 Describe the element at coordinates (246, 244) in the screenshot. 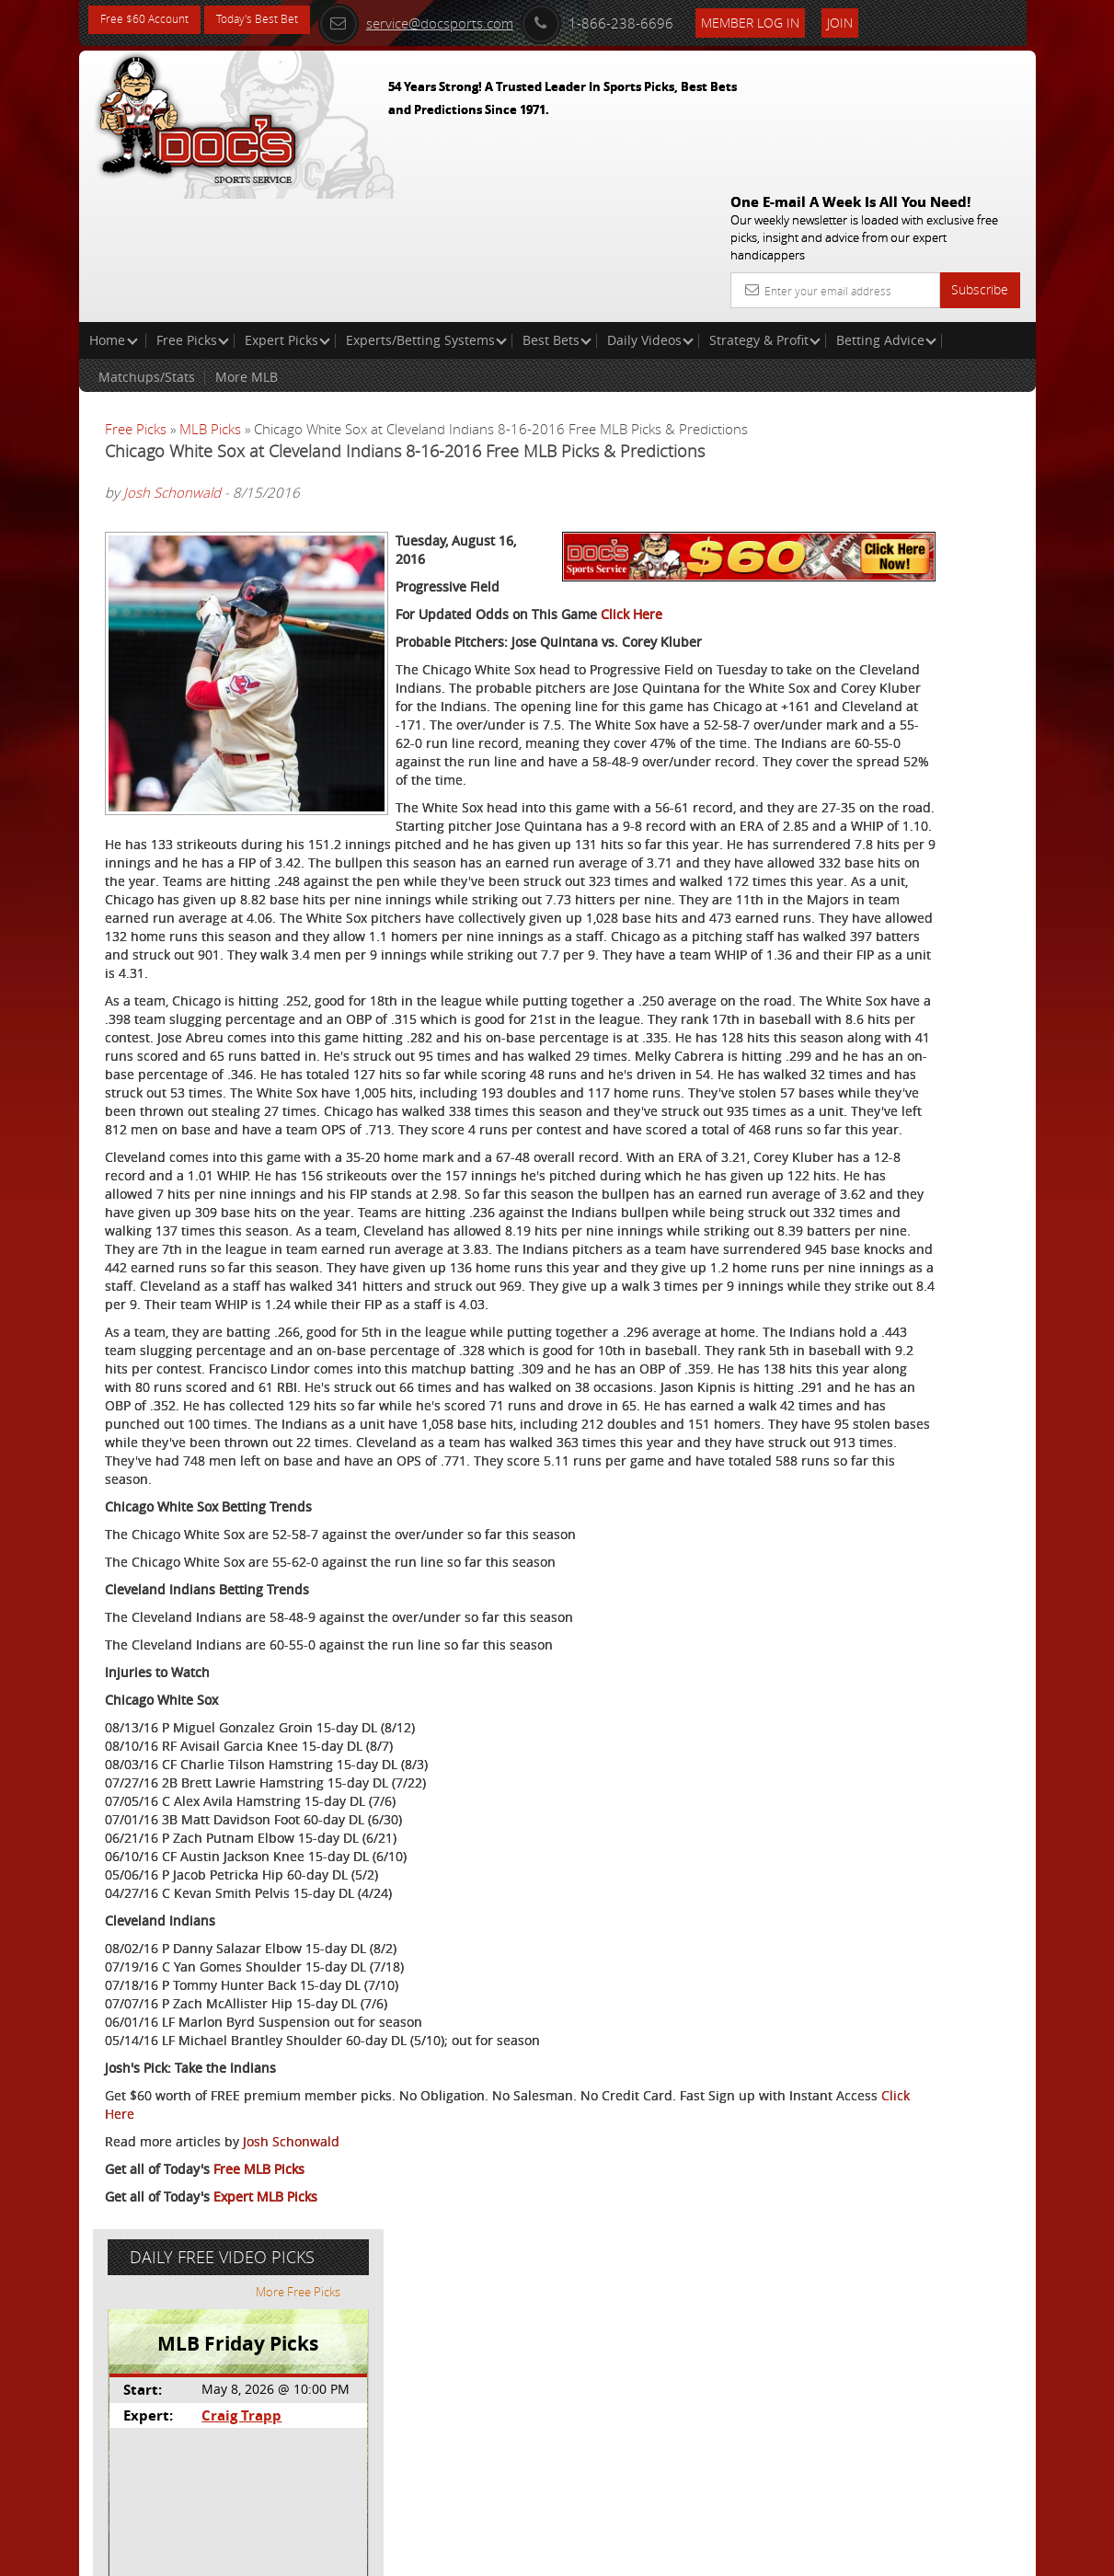

I see `More MLB` at that location.